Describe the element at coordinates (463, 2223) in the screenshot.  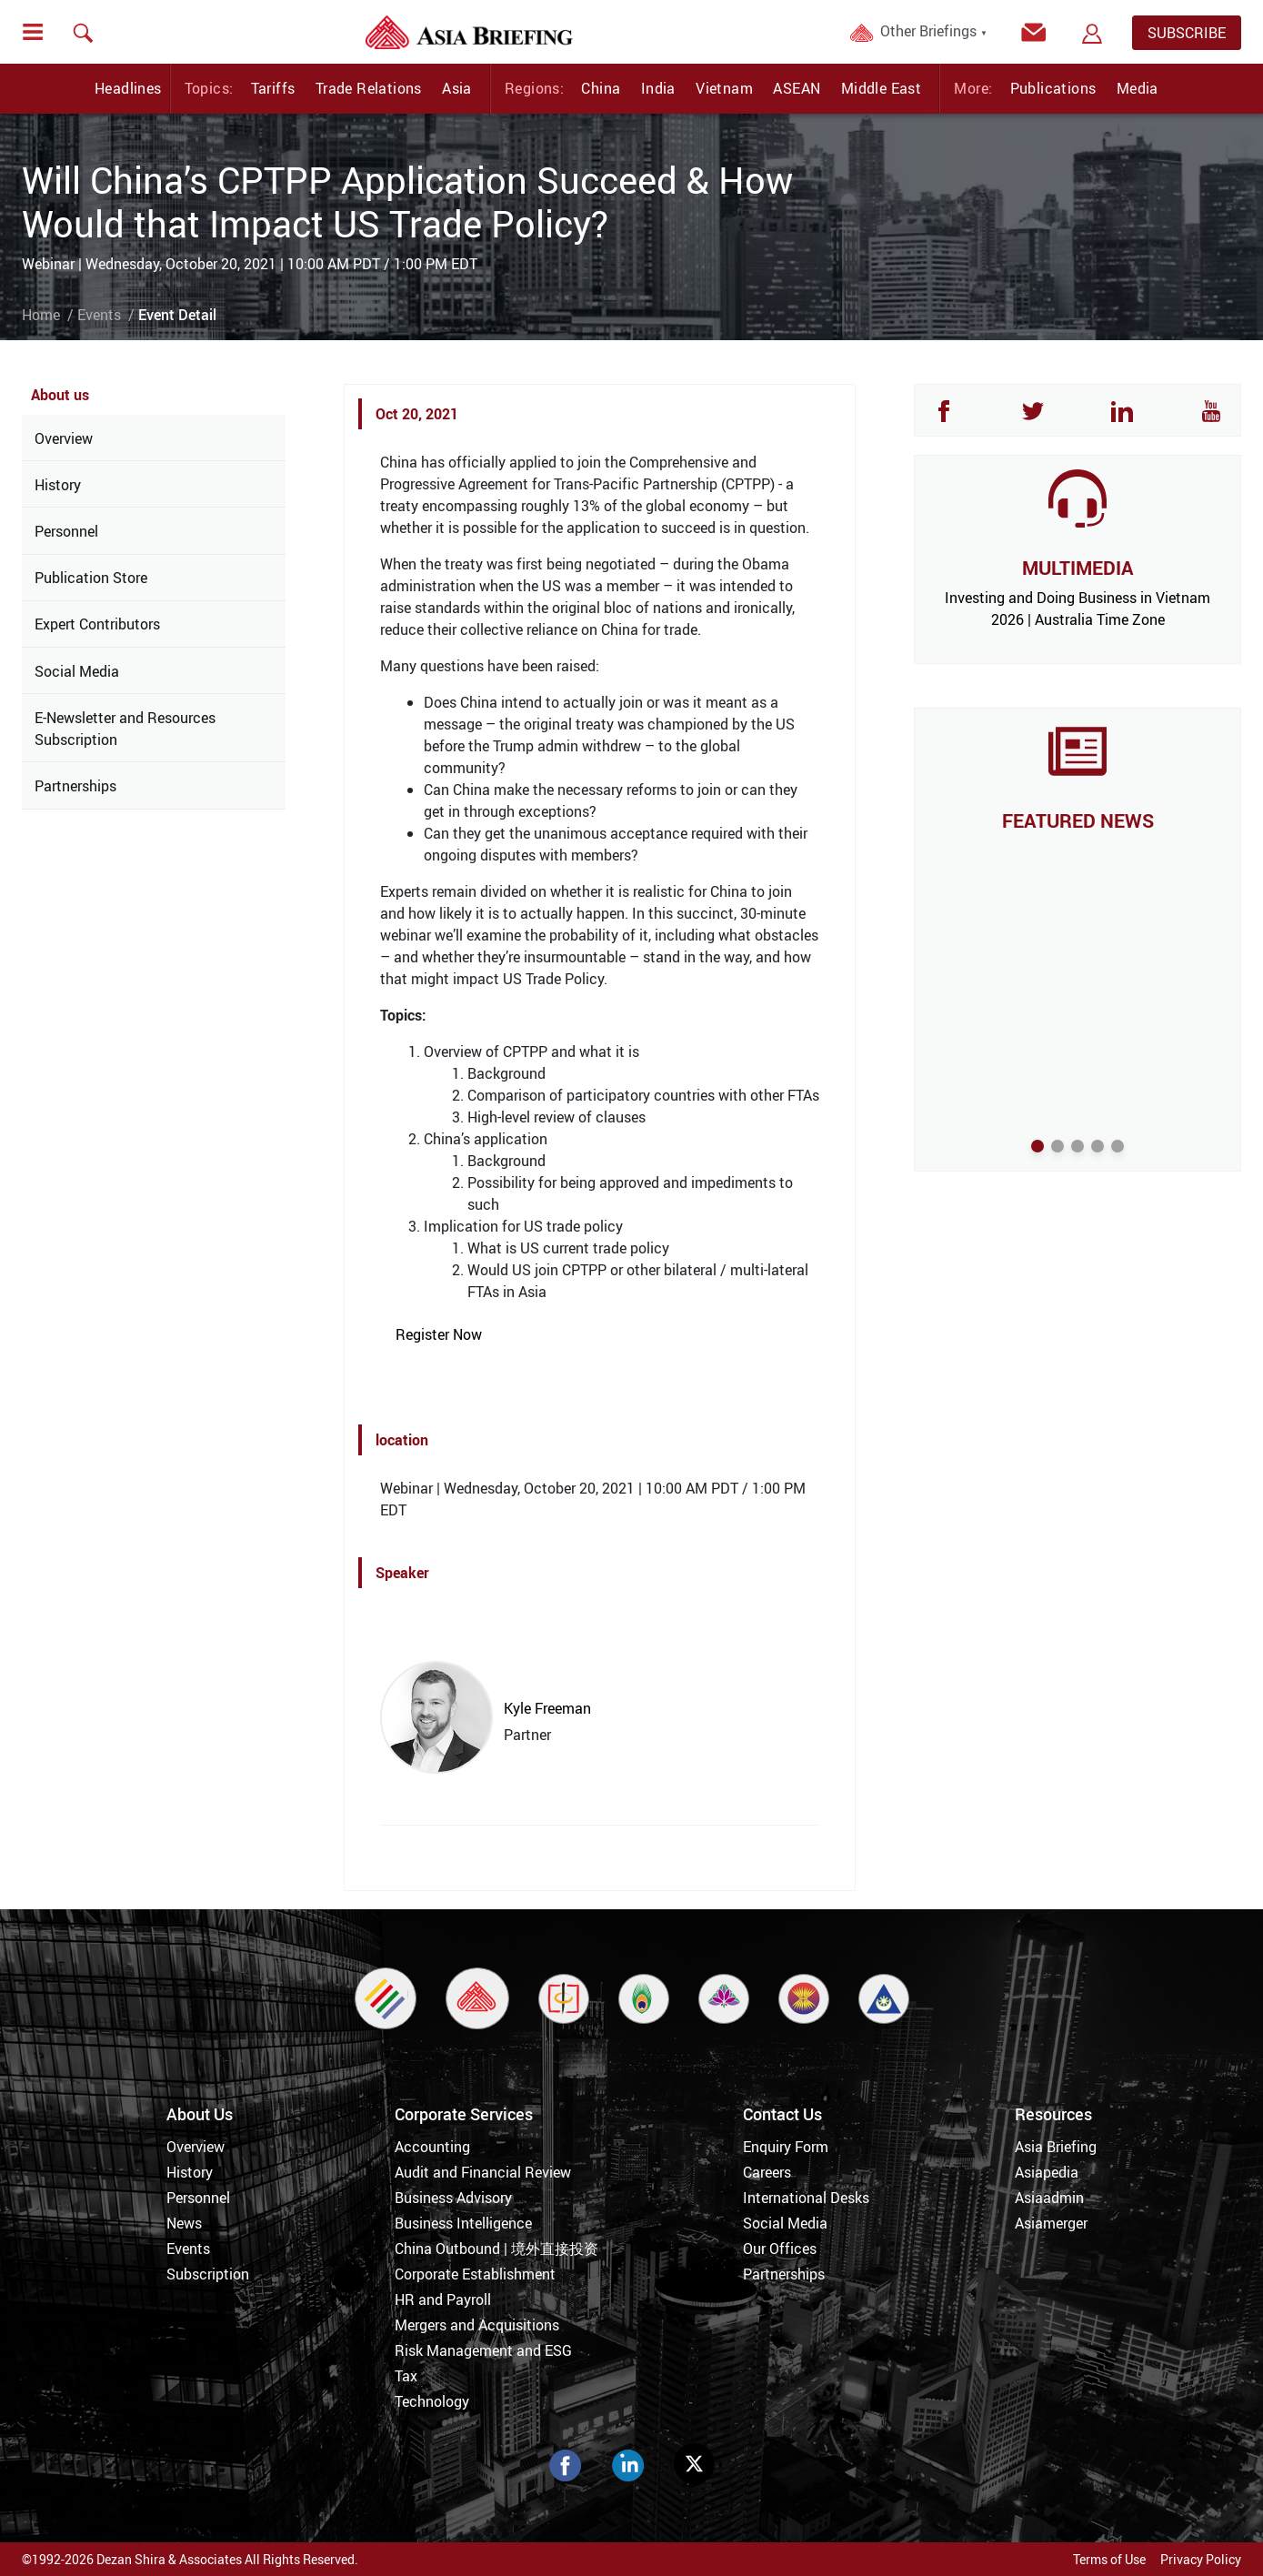
I see `Business Intelligence` at that location.